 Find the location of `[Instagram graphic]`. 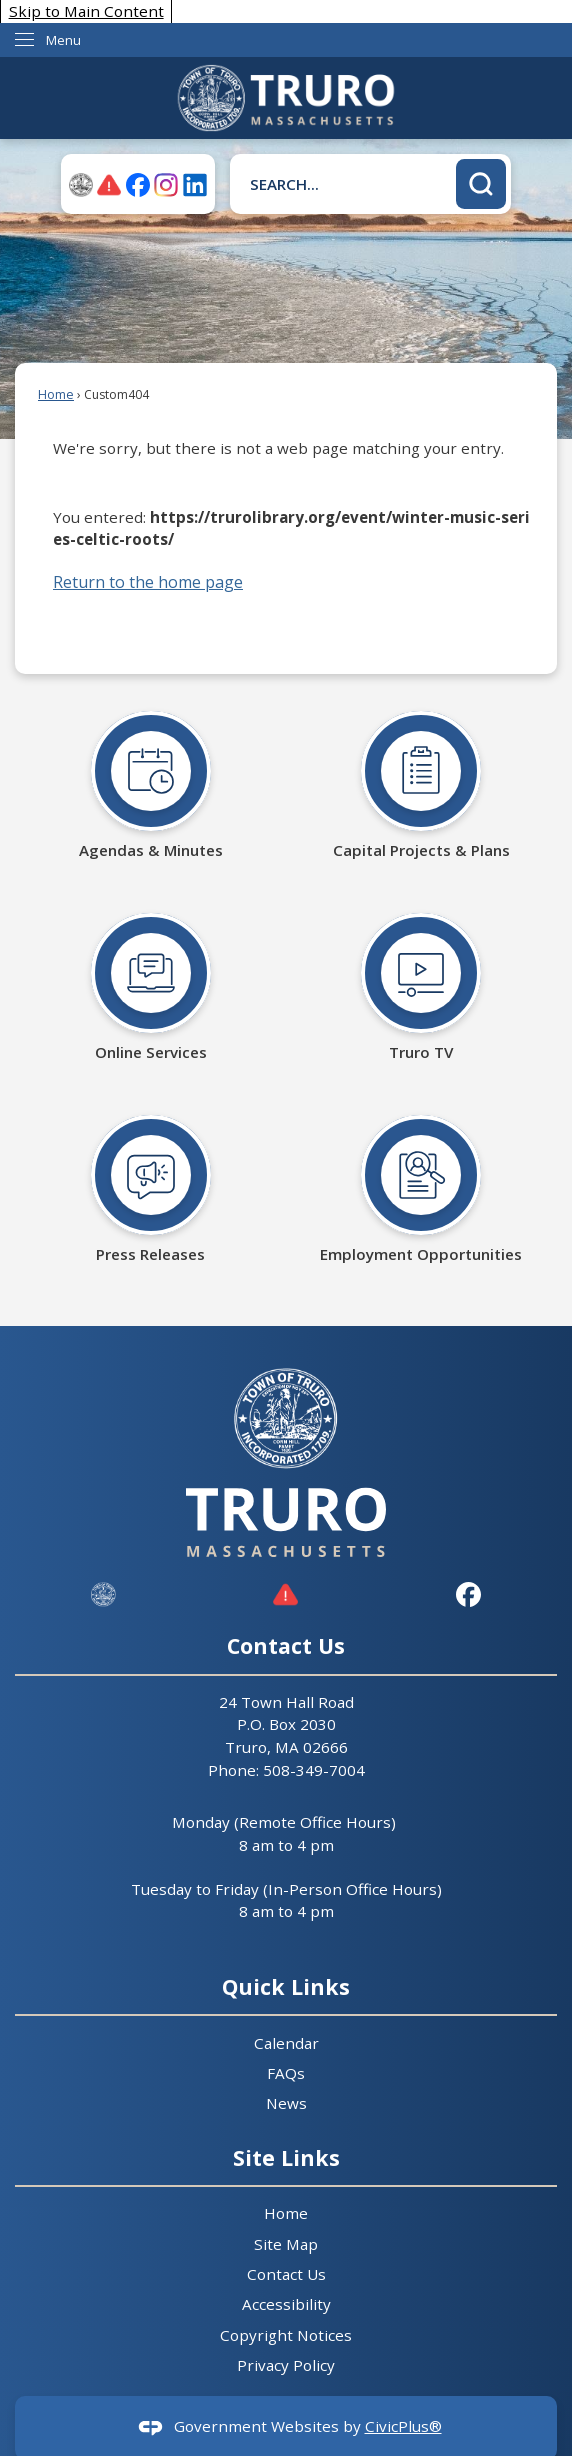

[Instagram graphic] is located at coordinates (166, 184).